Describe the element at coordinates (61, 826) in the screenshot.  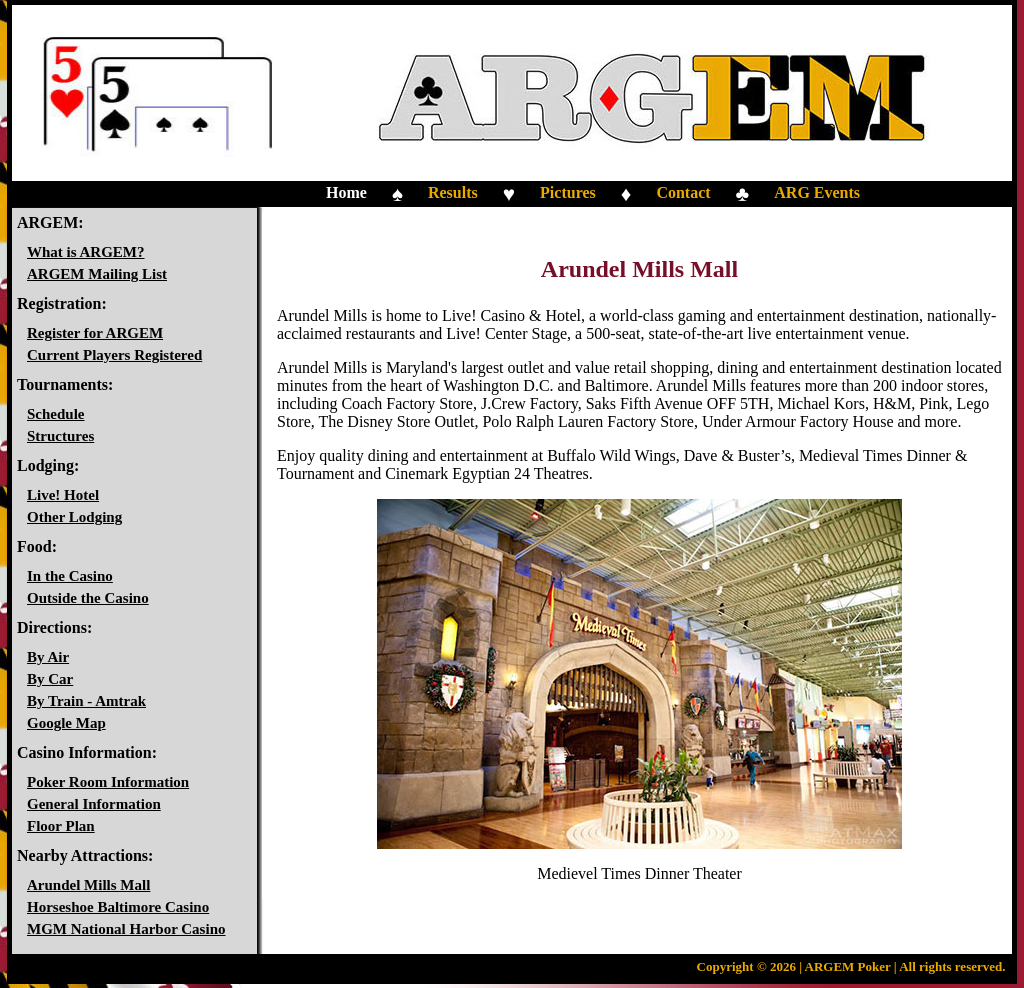
I see `Floor Plan` at that location.